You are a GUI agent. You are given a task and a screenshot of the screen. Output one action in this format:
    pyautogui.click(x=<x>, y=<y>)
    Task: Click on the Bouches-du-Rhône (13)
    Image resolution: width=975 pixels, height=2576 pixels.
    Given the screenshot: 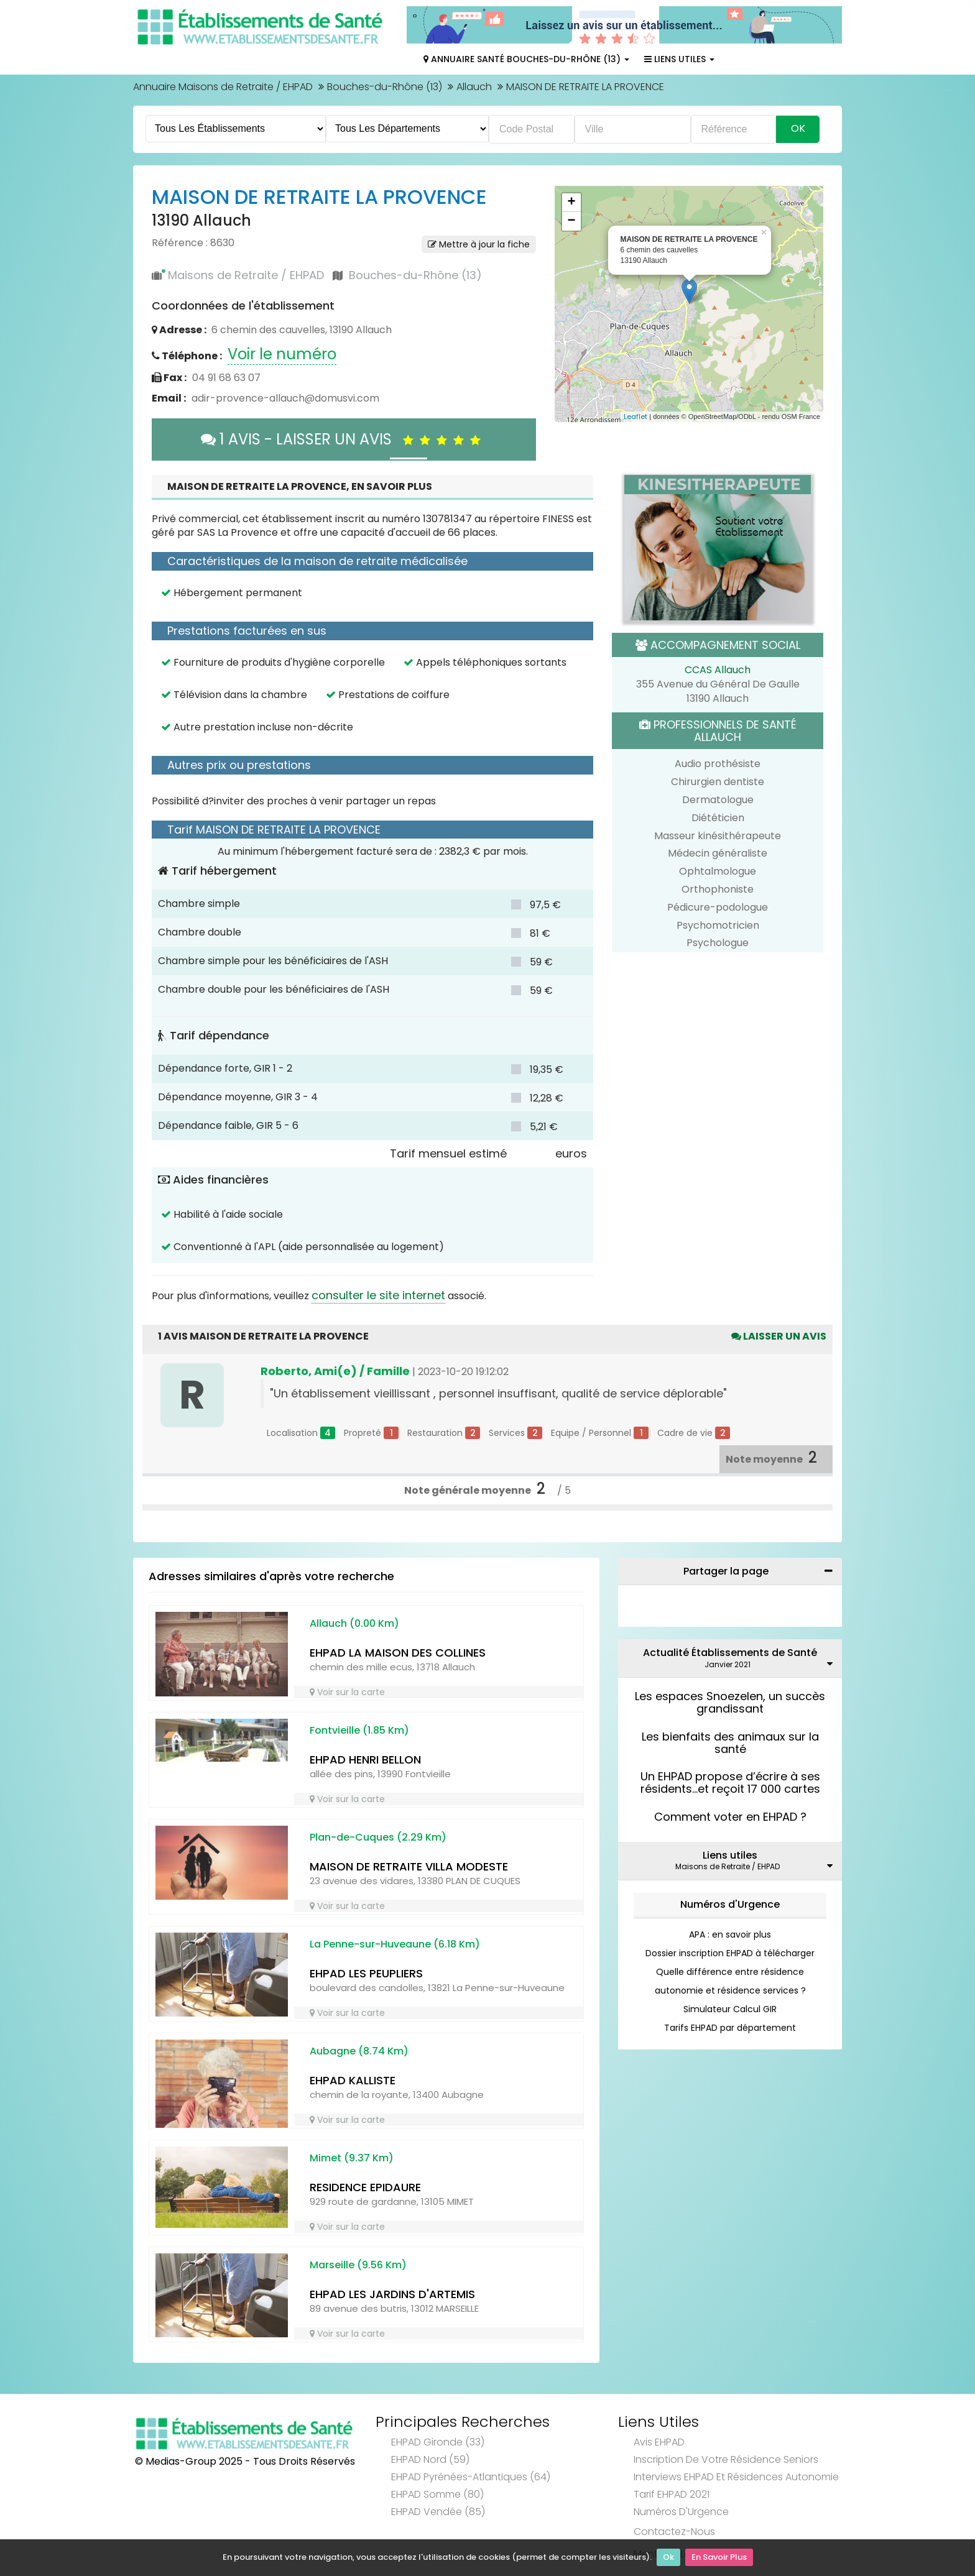 What is the action you would take?
    pyautogui.click(x=384, y=87)
    